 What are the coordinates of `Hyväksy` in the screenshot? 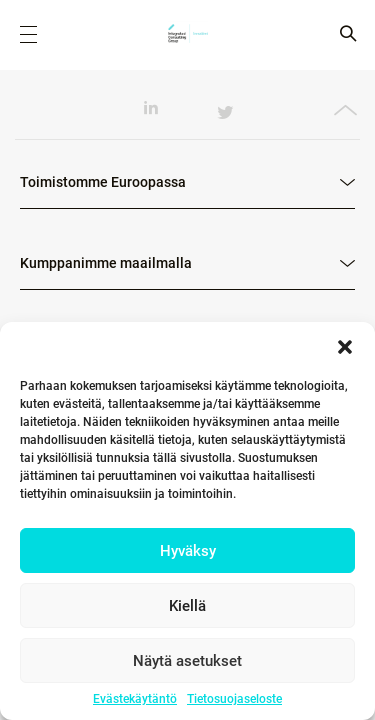 It's located at (188, 551).